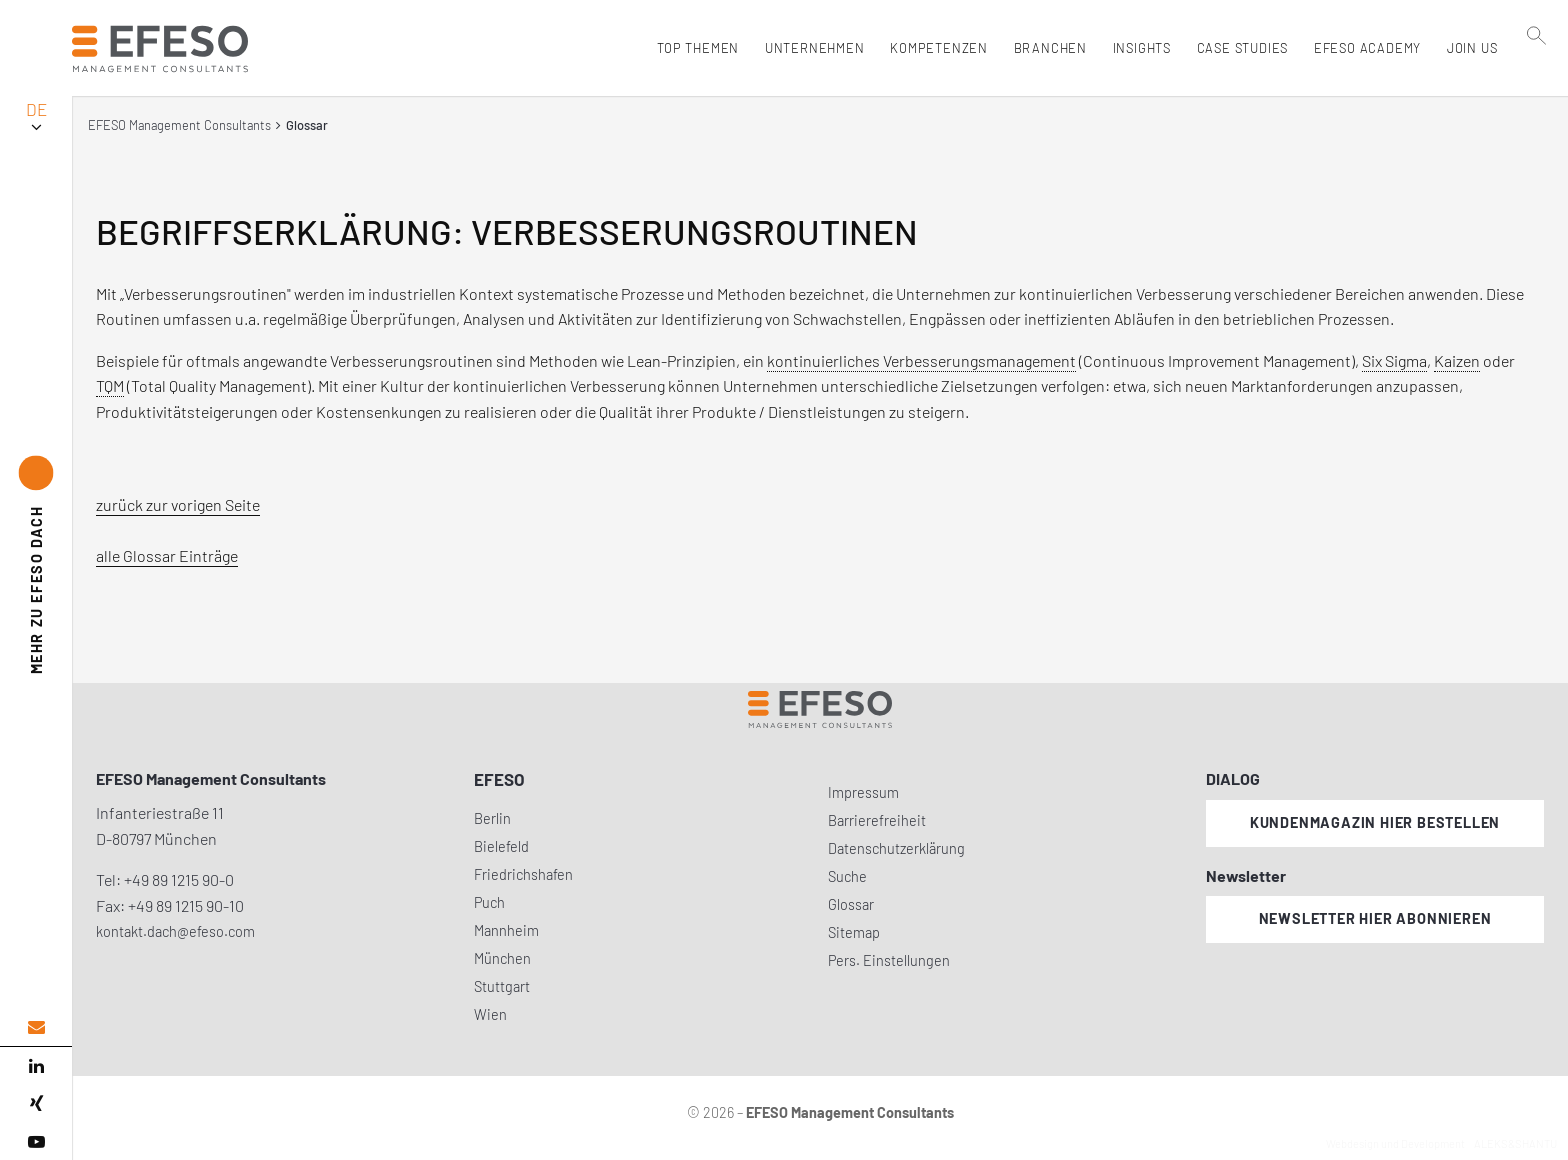 Image resolution: width=1568 pixels, height=1160 pixels. I want to click on Kundenmagazin hier bestellen, so click(1375, 822).